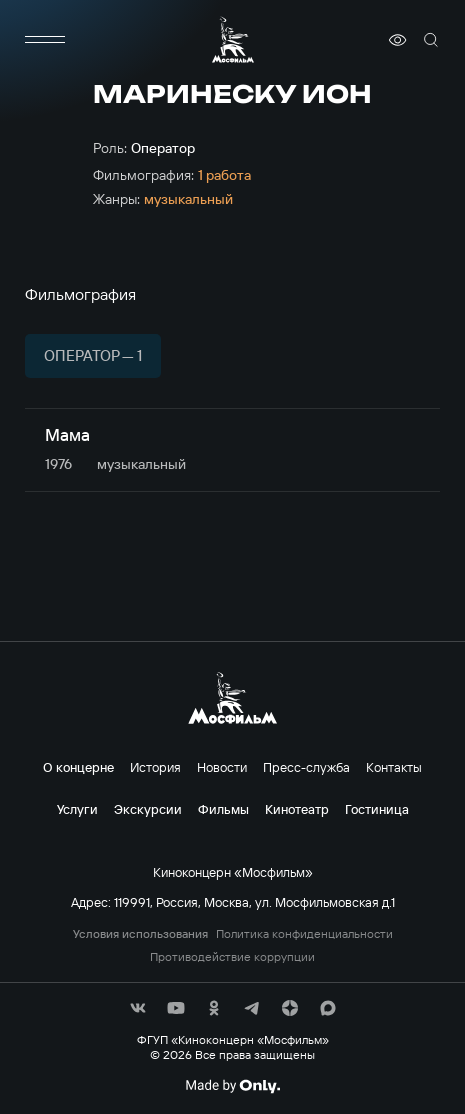 Image resolution: width=465 pixels, height=1114 pixels. What do you see at coordinates (304, 934) in the screenshot?
I see `Политика конфиденциальности` at bounding box center [304, 934].